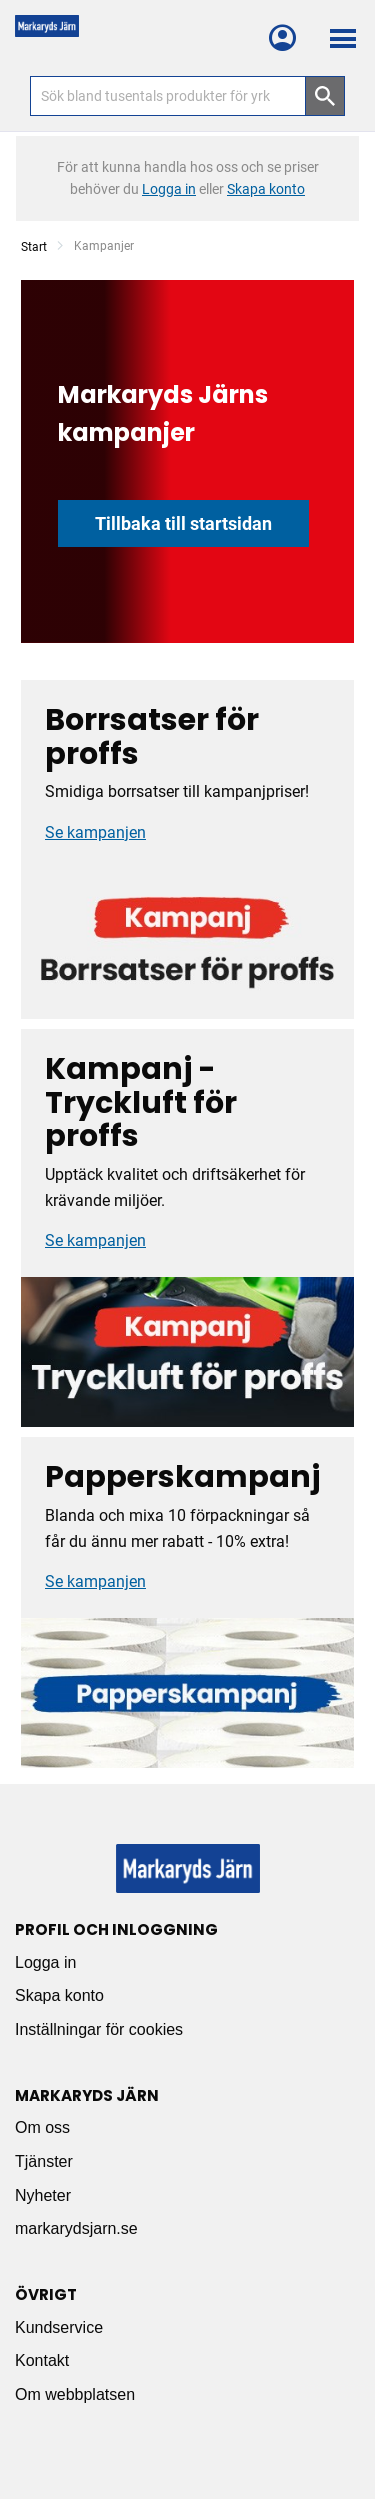 Image resolution: width=375 pixels, height=2499 pixels. Describe the element at coordinates (42, 2127) in the screenshot. I see `Om oss` at that location.